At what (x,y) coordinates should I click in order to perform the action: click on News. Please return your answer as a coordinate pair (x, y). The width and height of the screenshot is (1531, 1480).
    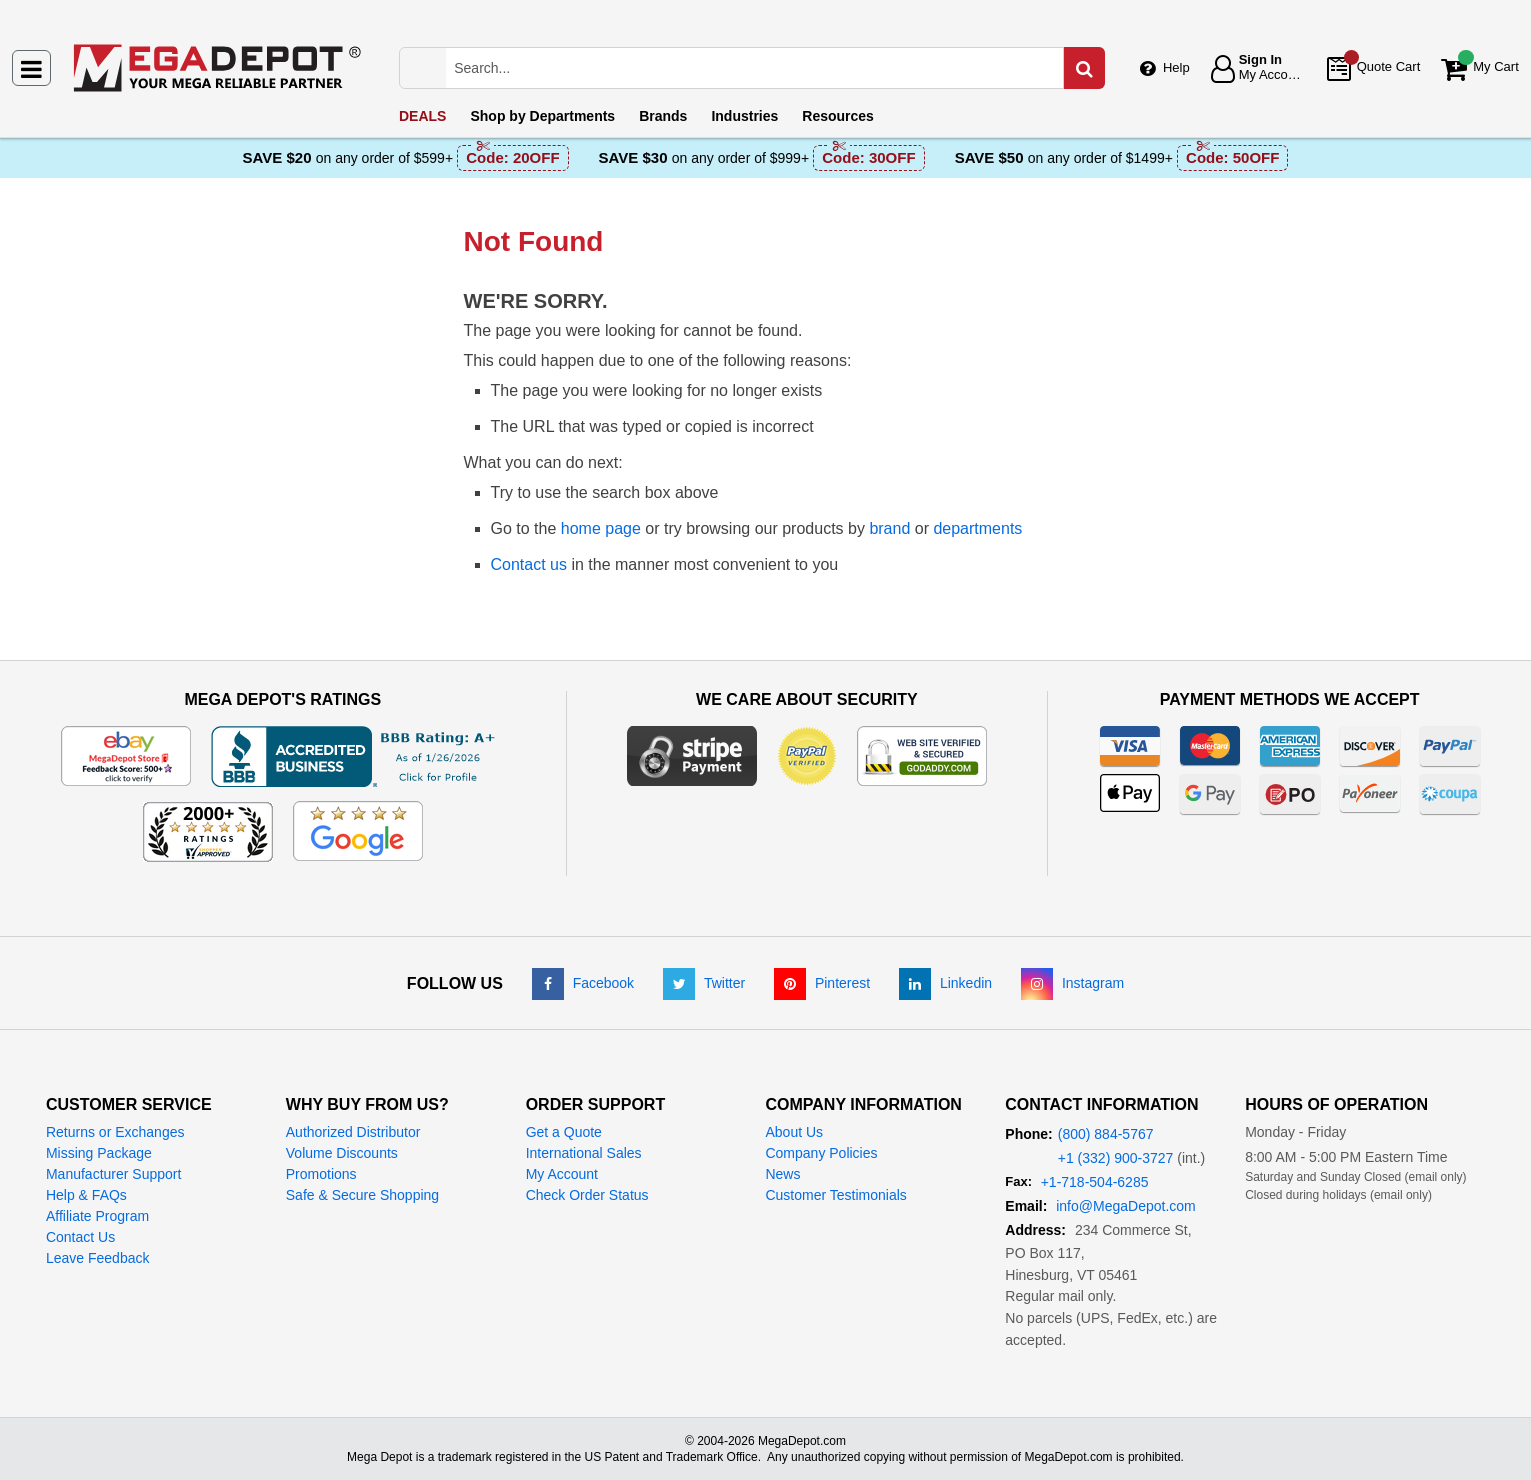
    Looking at the image, I should click on (782, 1174).